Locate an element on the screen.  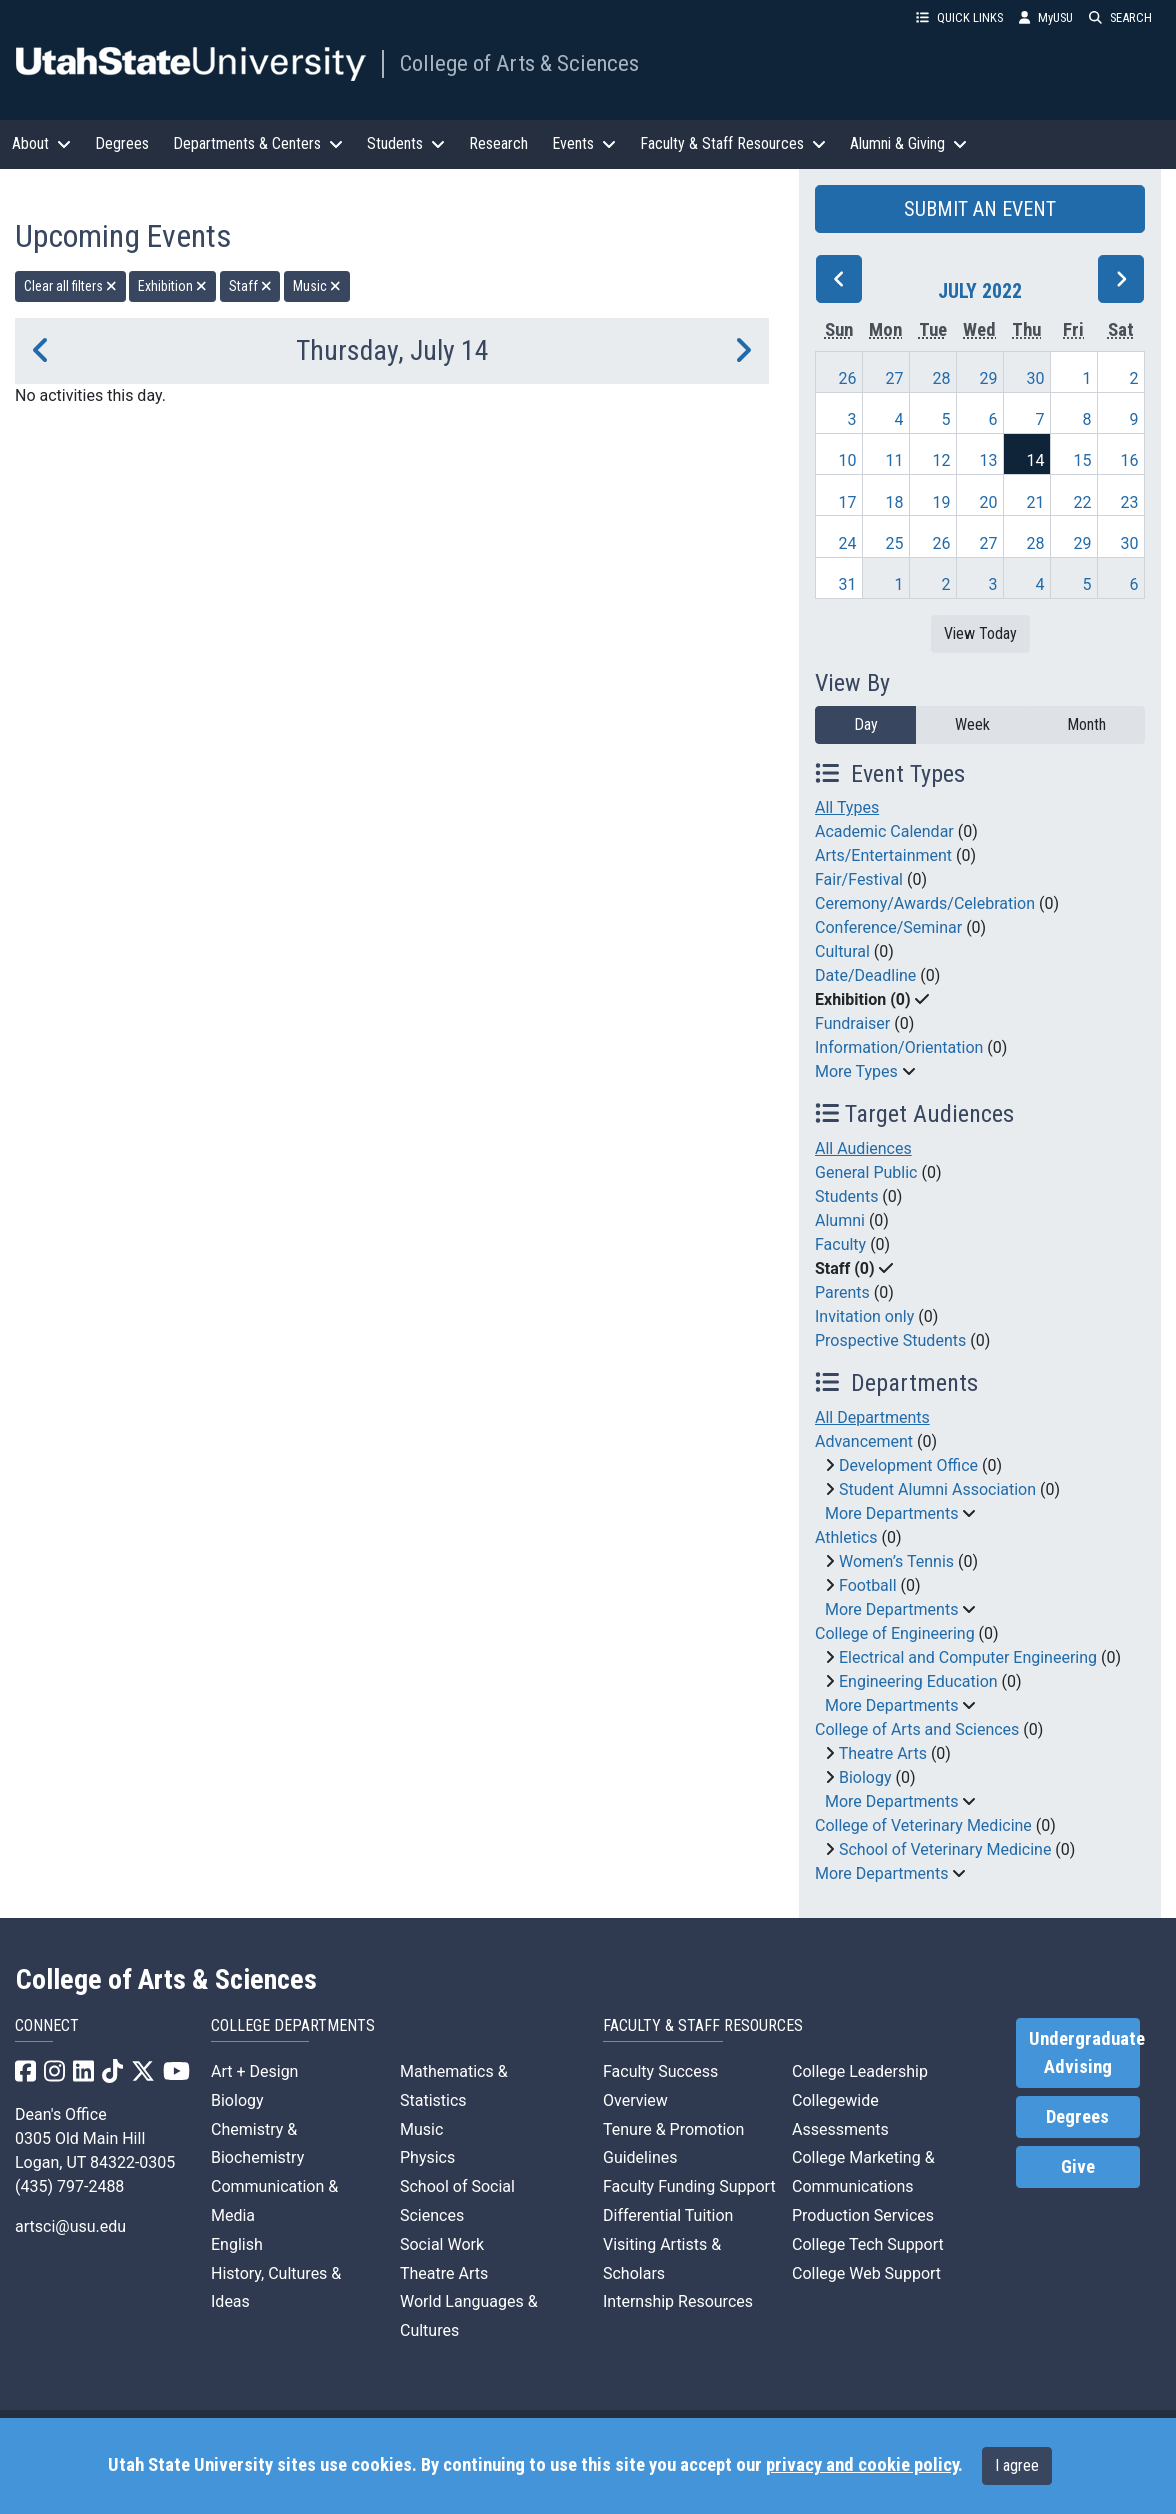
Social Work is located at coordinates (442, 2244).